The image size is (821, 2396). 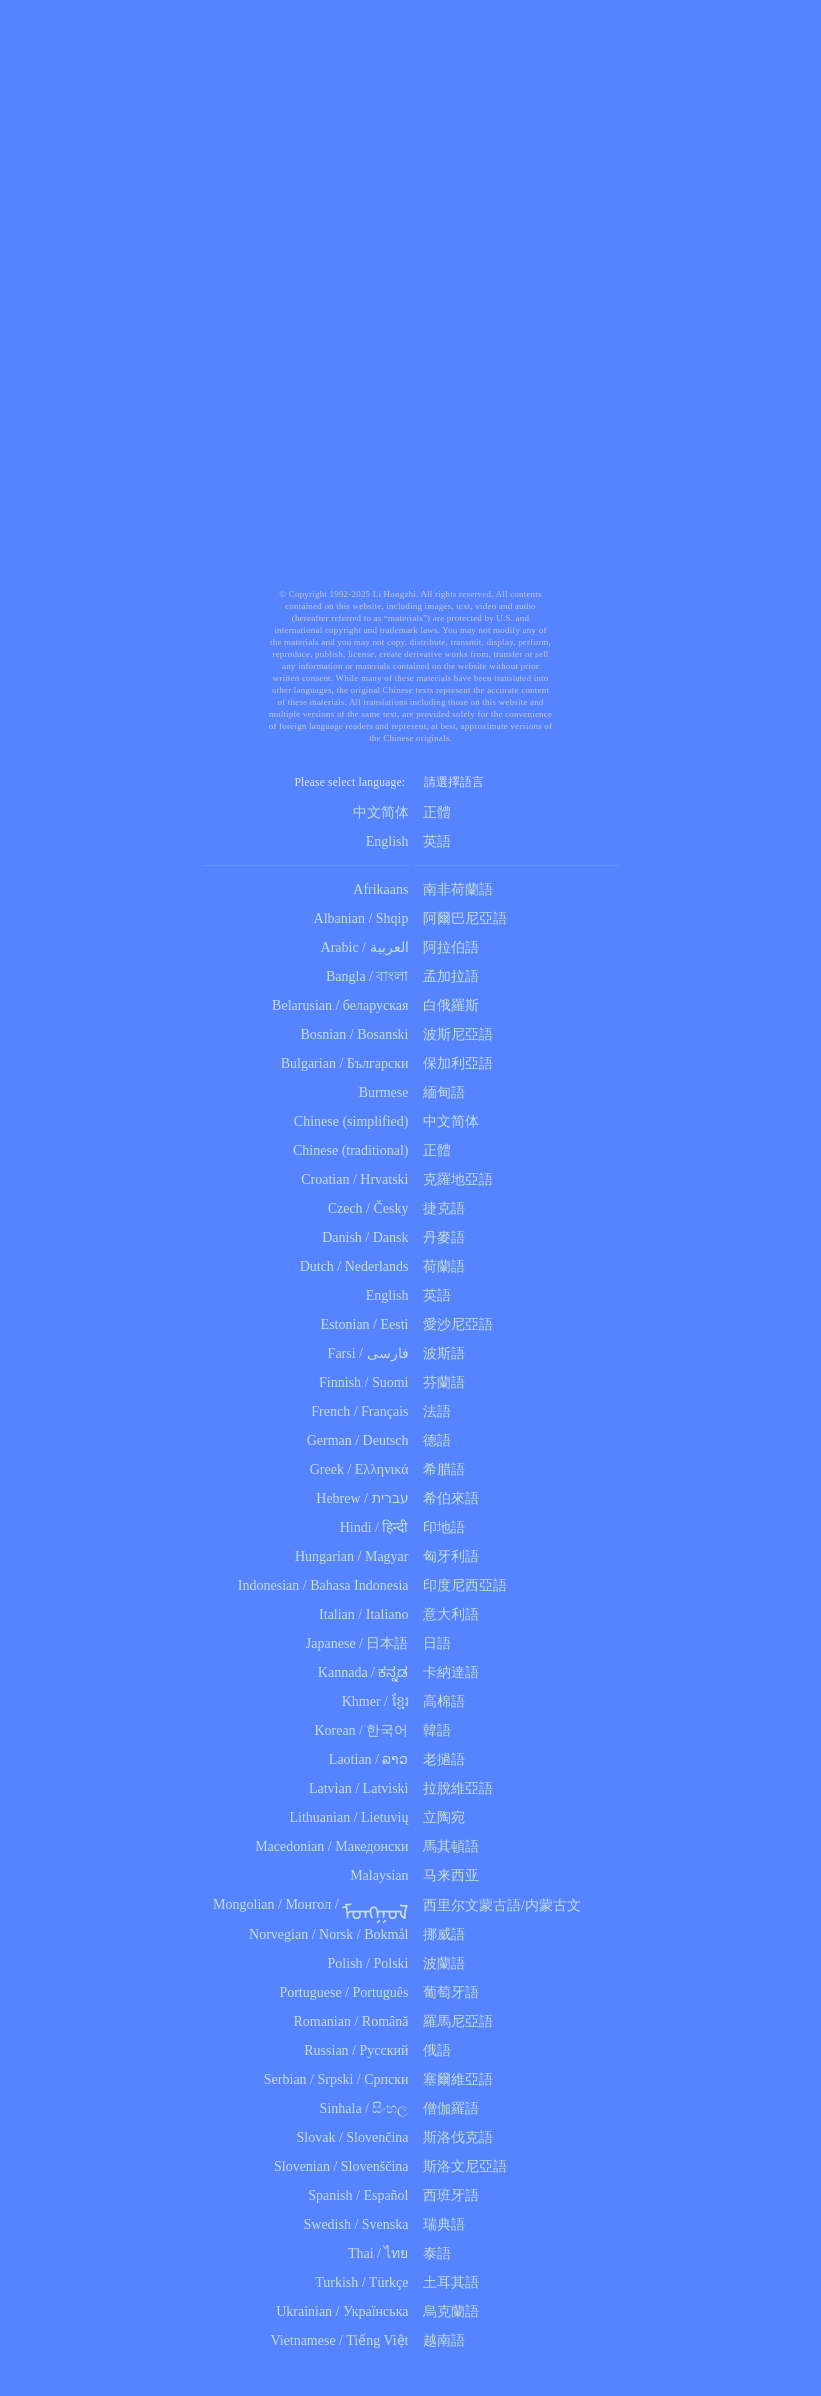 I want to click on 丹麥語, so click(x=439, y=1237).